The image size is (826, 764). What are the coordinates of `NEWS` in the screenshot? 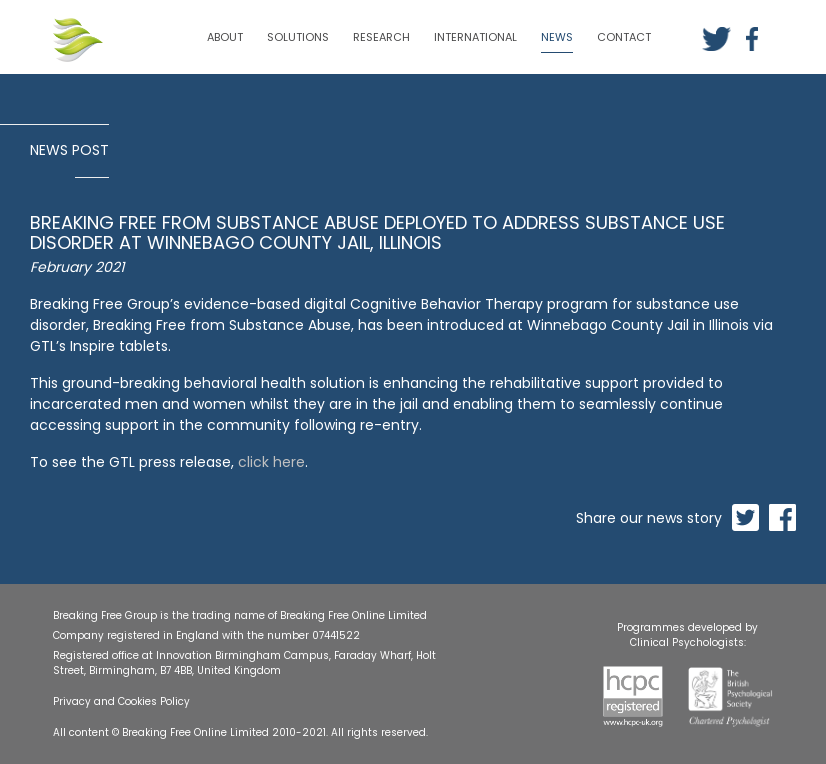 It's located at (557, 37).